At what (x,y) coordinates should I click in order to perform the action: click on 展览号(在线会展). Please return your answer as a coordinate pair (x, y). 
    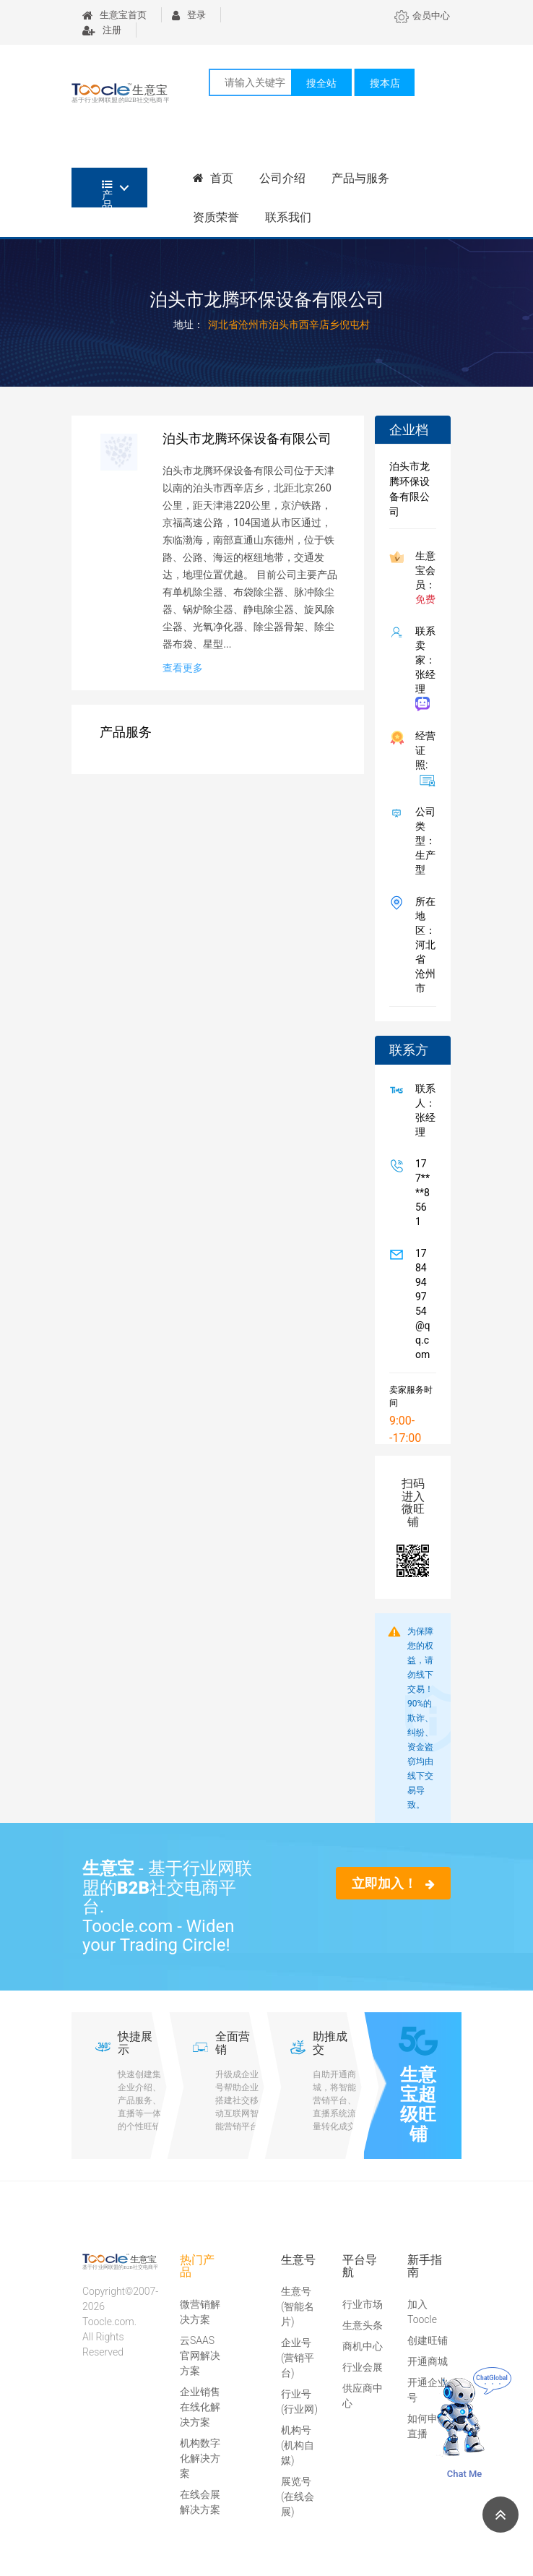
    Looking at the image, I should click on (297, 2496).